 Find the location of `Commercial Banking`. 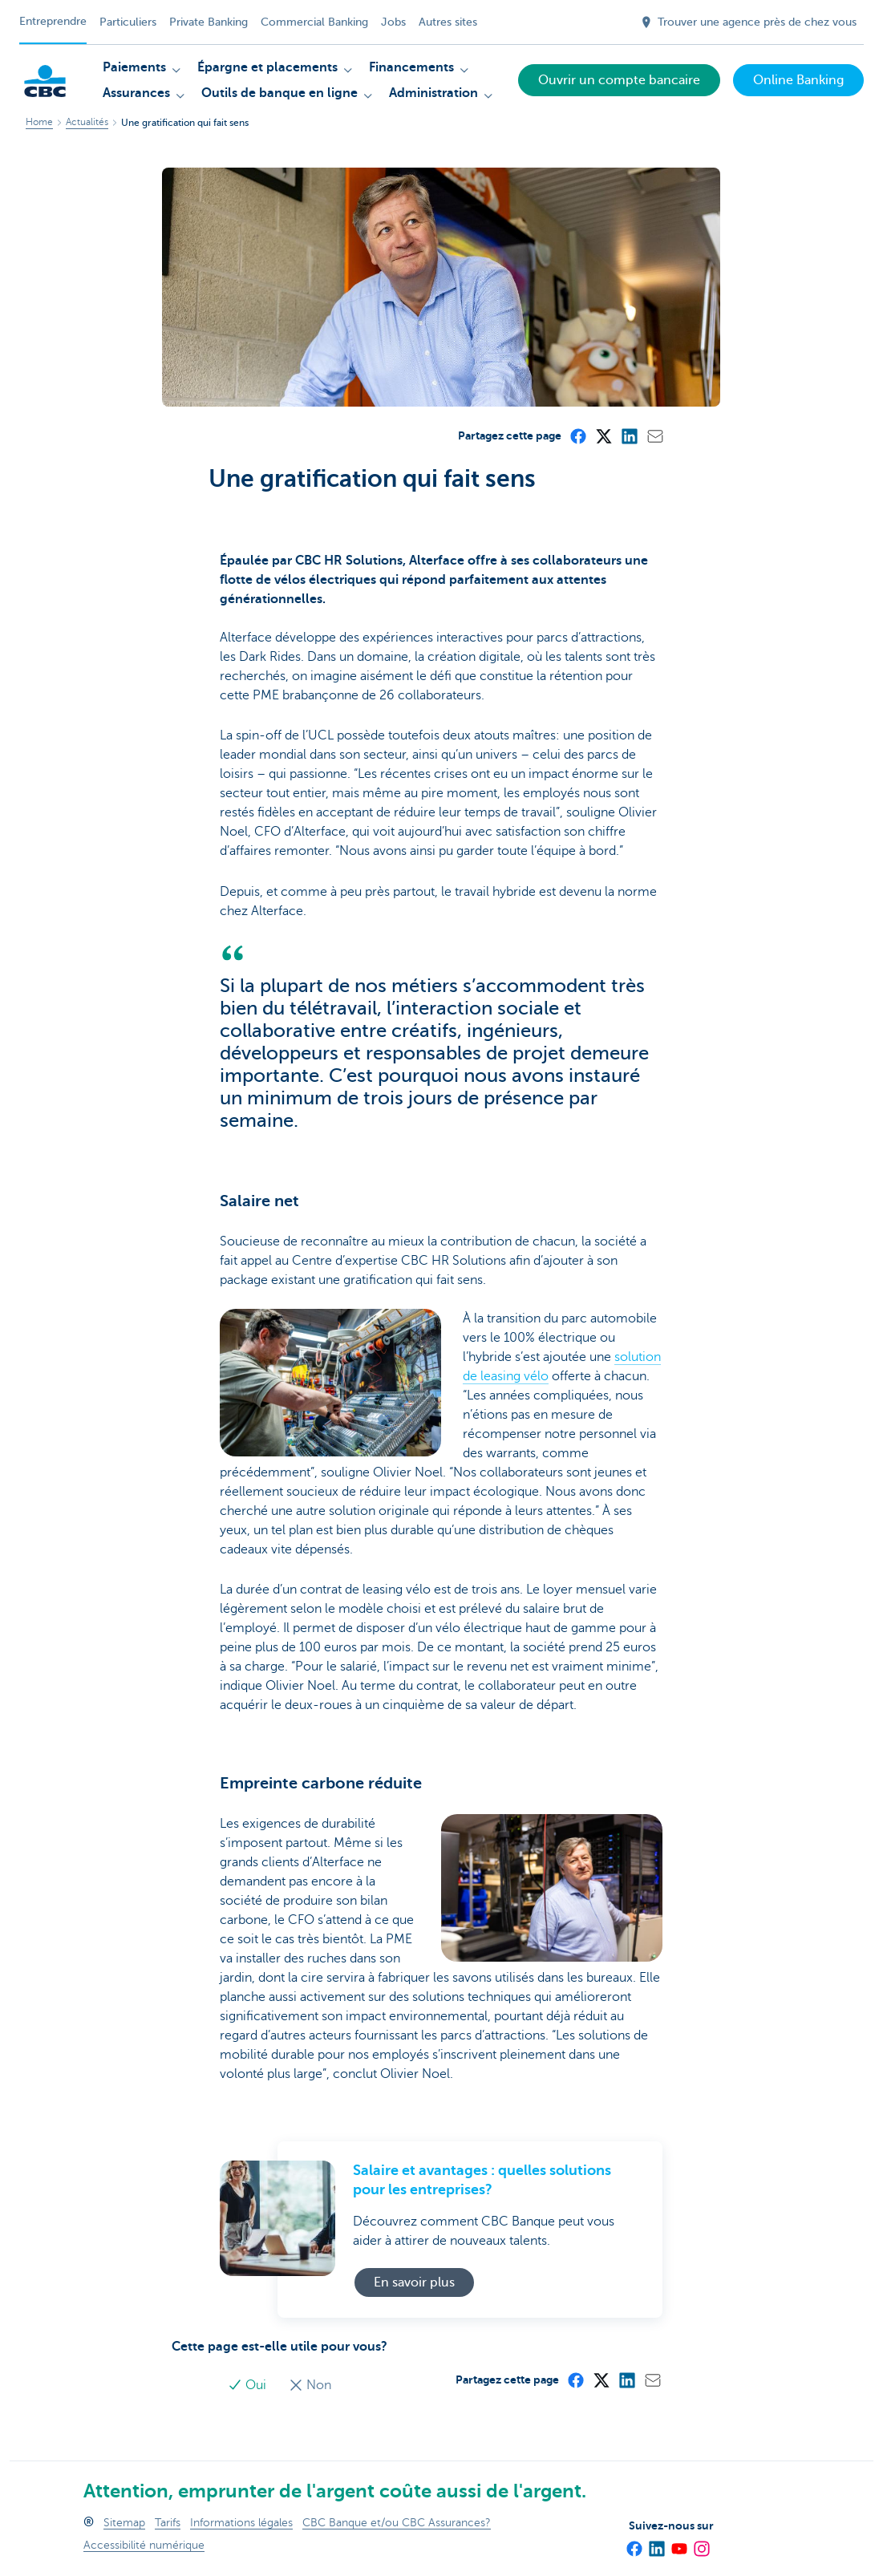

Commercial Banking is located at coordinates (314, 22).